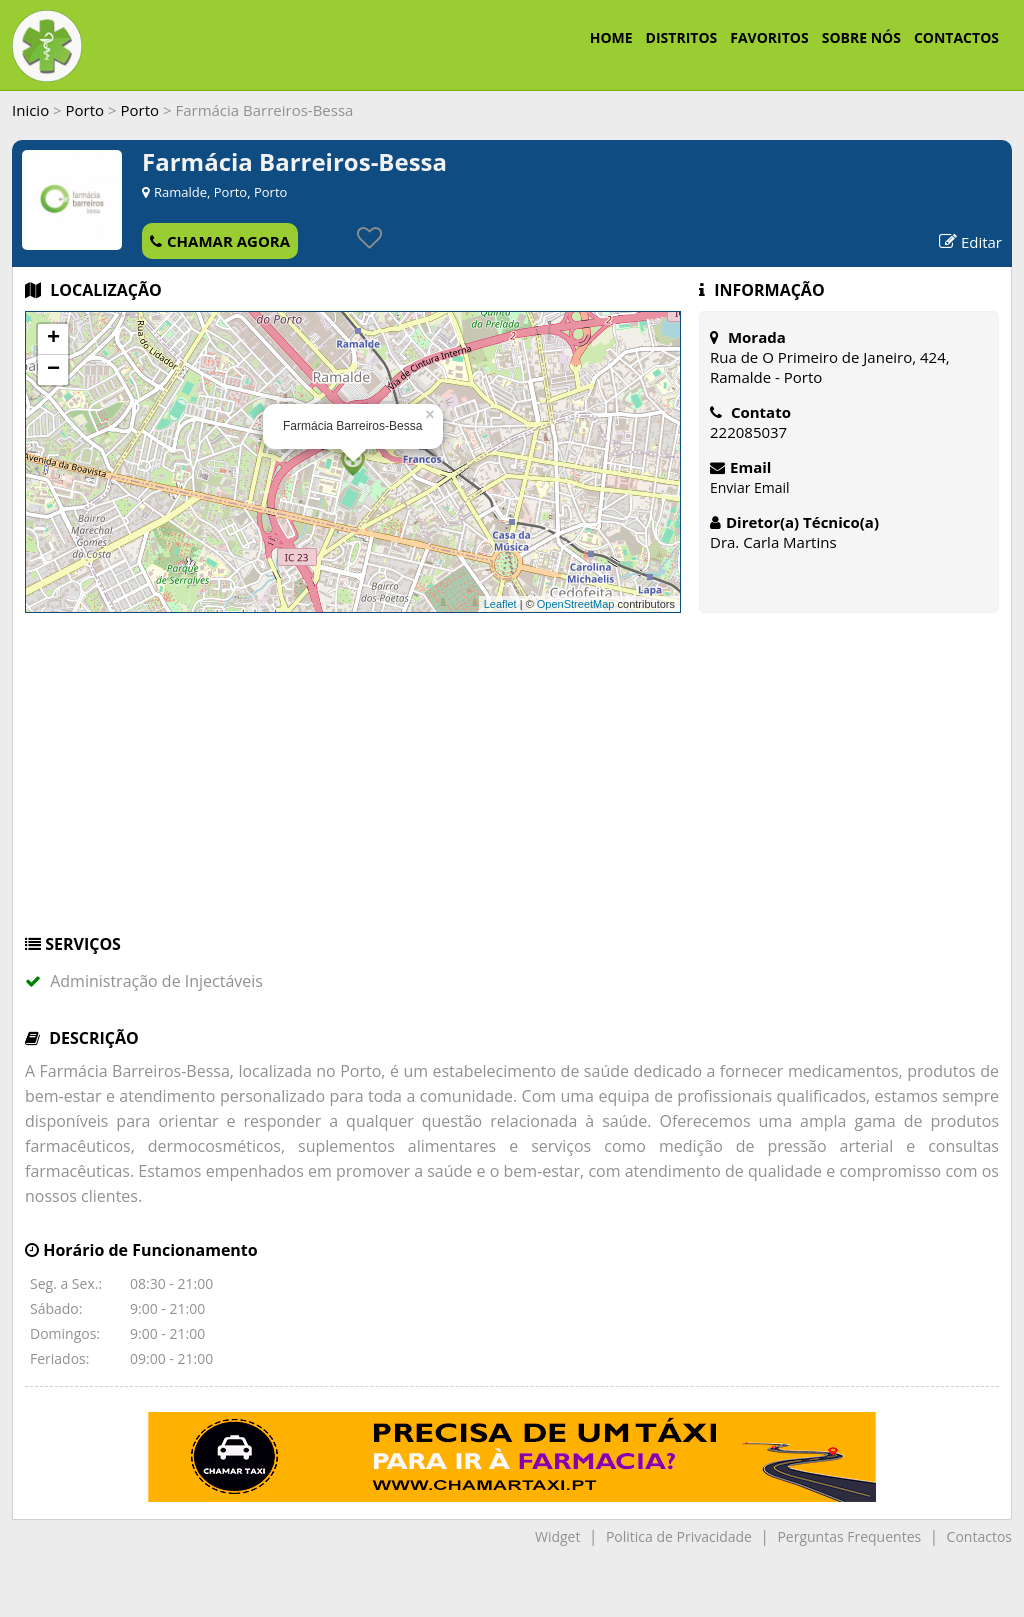  I want to click on OpenStreetMap, so click(576, 604).